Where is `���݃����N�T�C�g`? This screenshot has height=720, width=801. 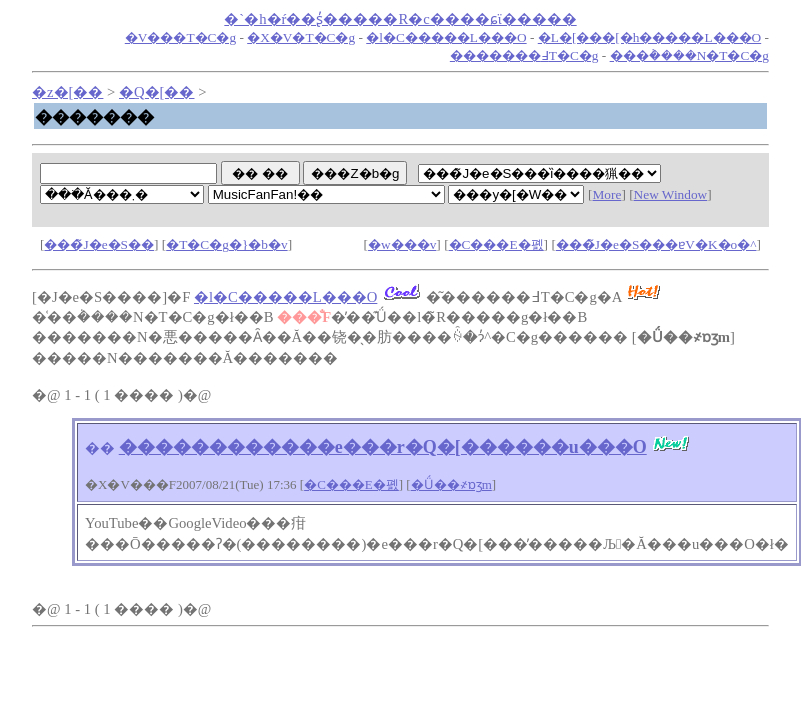 ���݃����N�T�C�g is located at coordinates (689, 55).